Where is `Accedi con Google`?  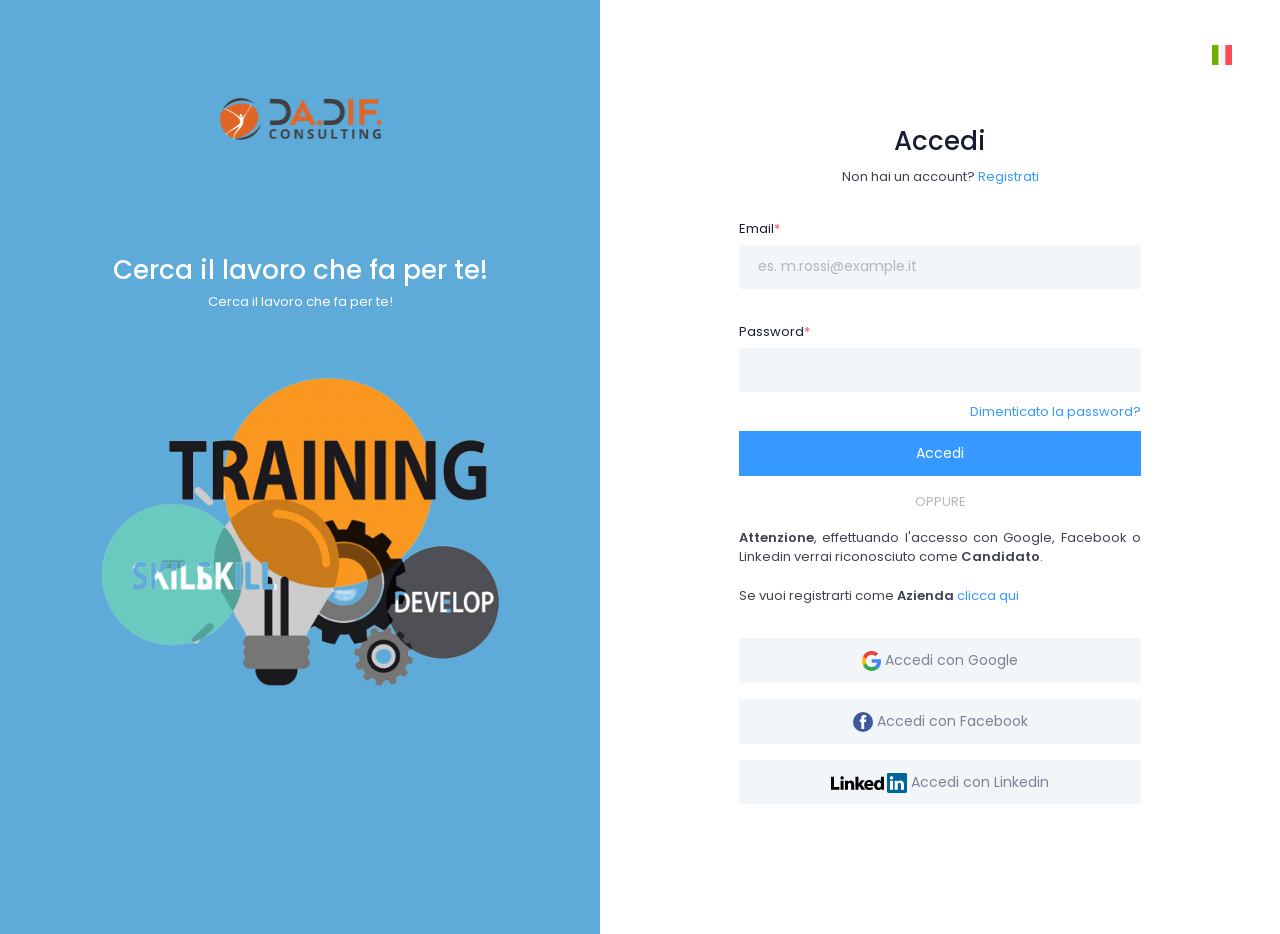 Accedi con Google is located at coordinates (940, 660).